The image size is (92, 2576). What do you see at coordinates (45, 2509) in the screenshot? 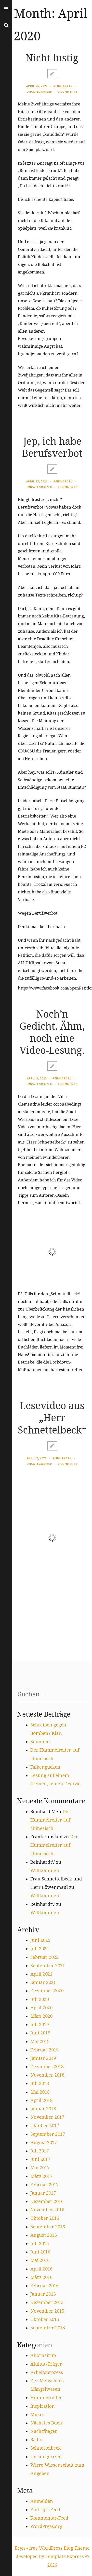
I see `Eintrags-Feed` at bounding box center [45, 2509].